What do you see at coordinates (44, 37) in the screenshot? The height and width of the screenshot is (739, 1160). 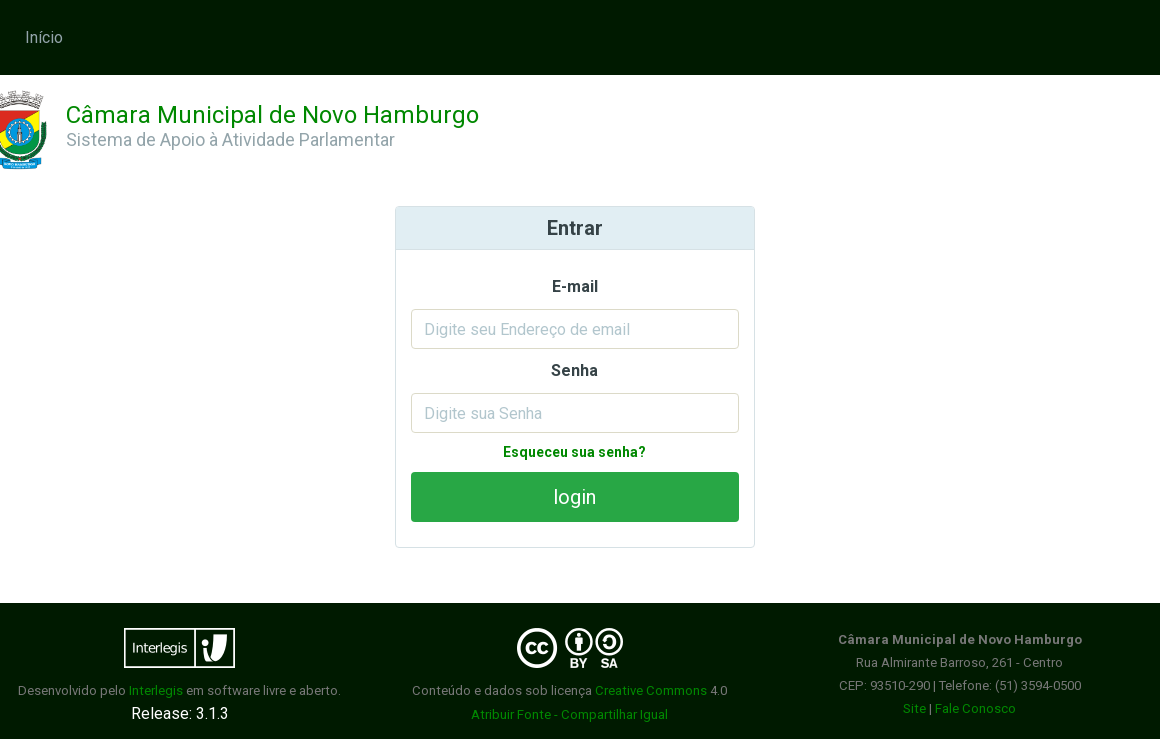 I see `Início` at bounding box center [44, 37].